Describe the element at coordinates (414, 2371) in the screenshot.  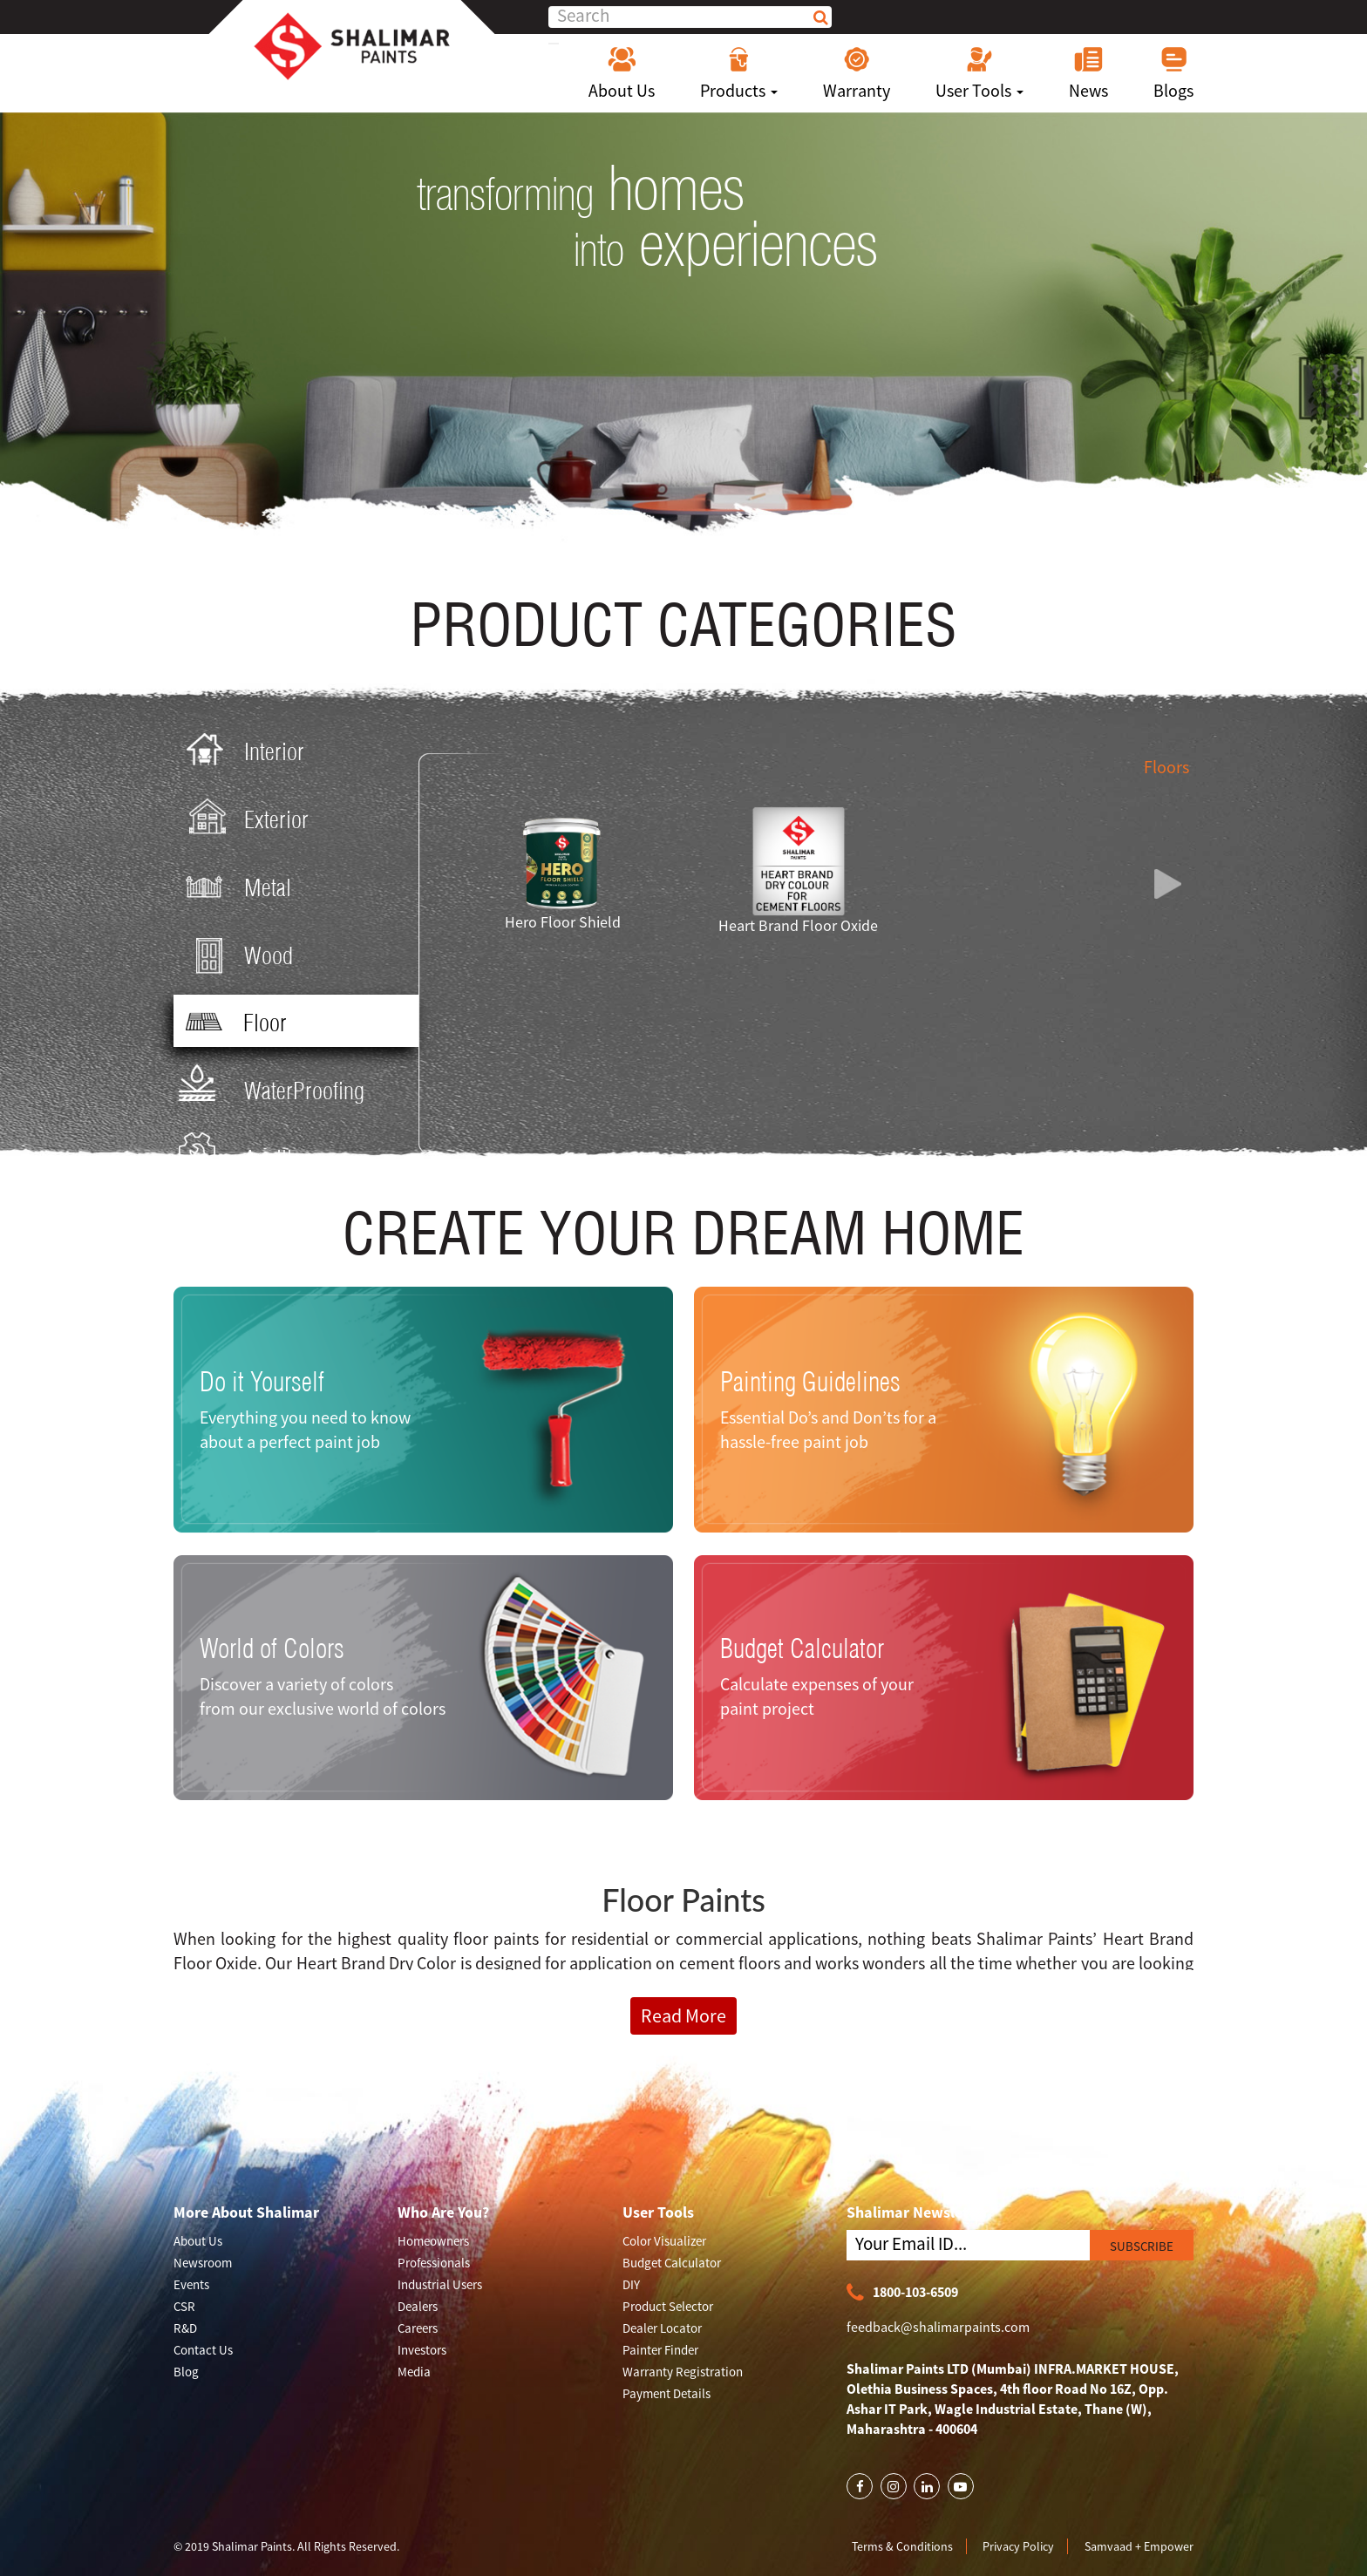
I see `Media` at that location.